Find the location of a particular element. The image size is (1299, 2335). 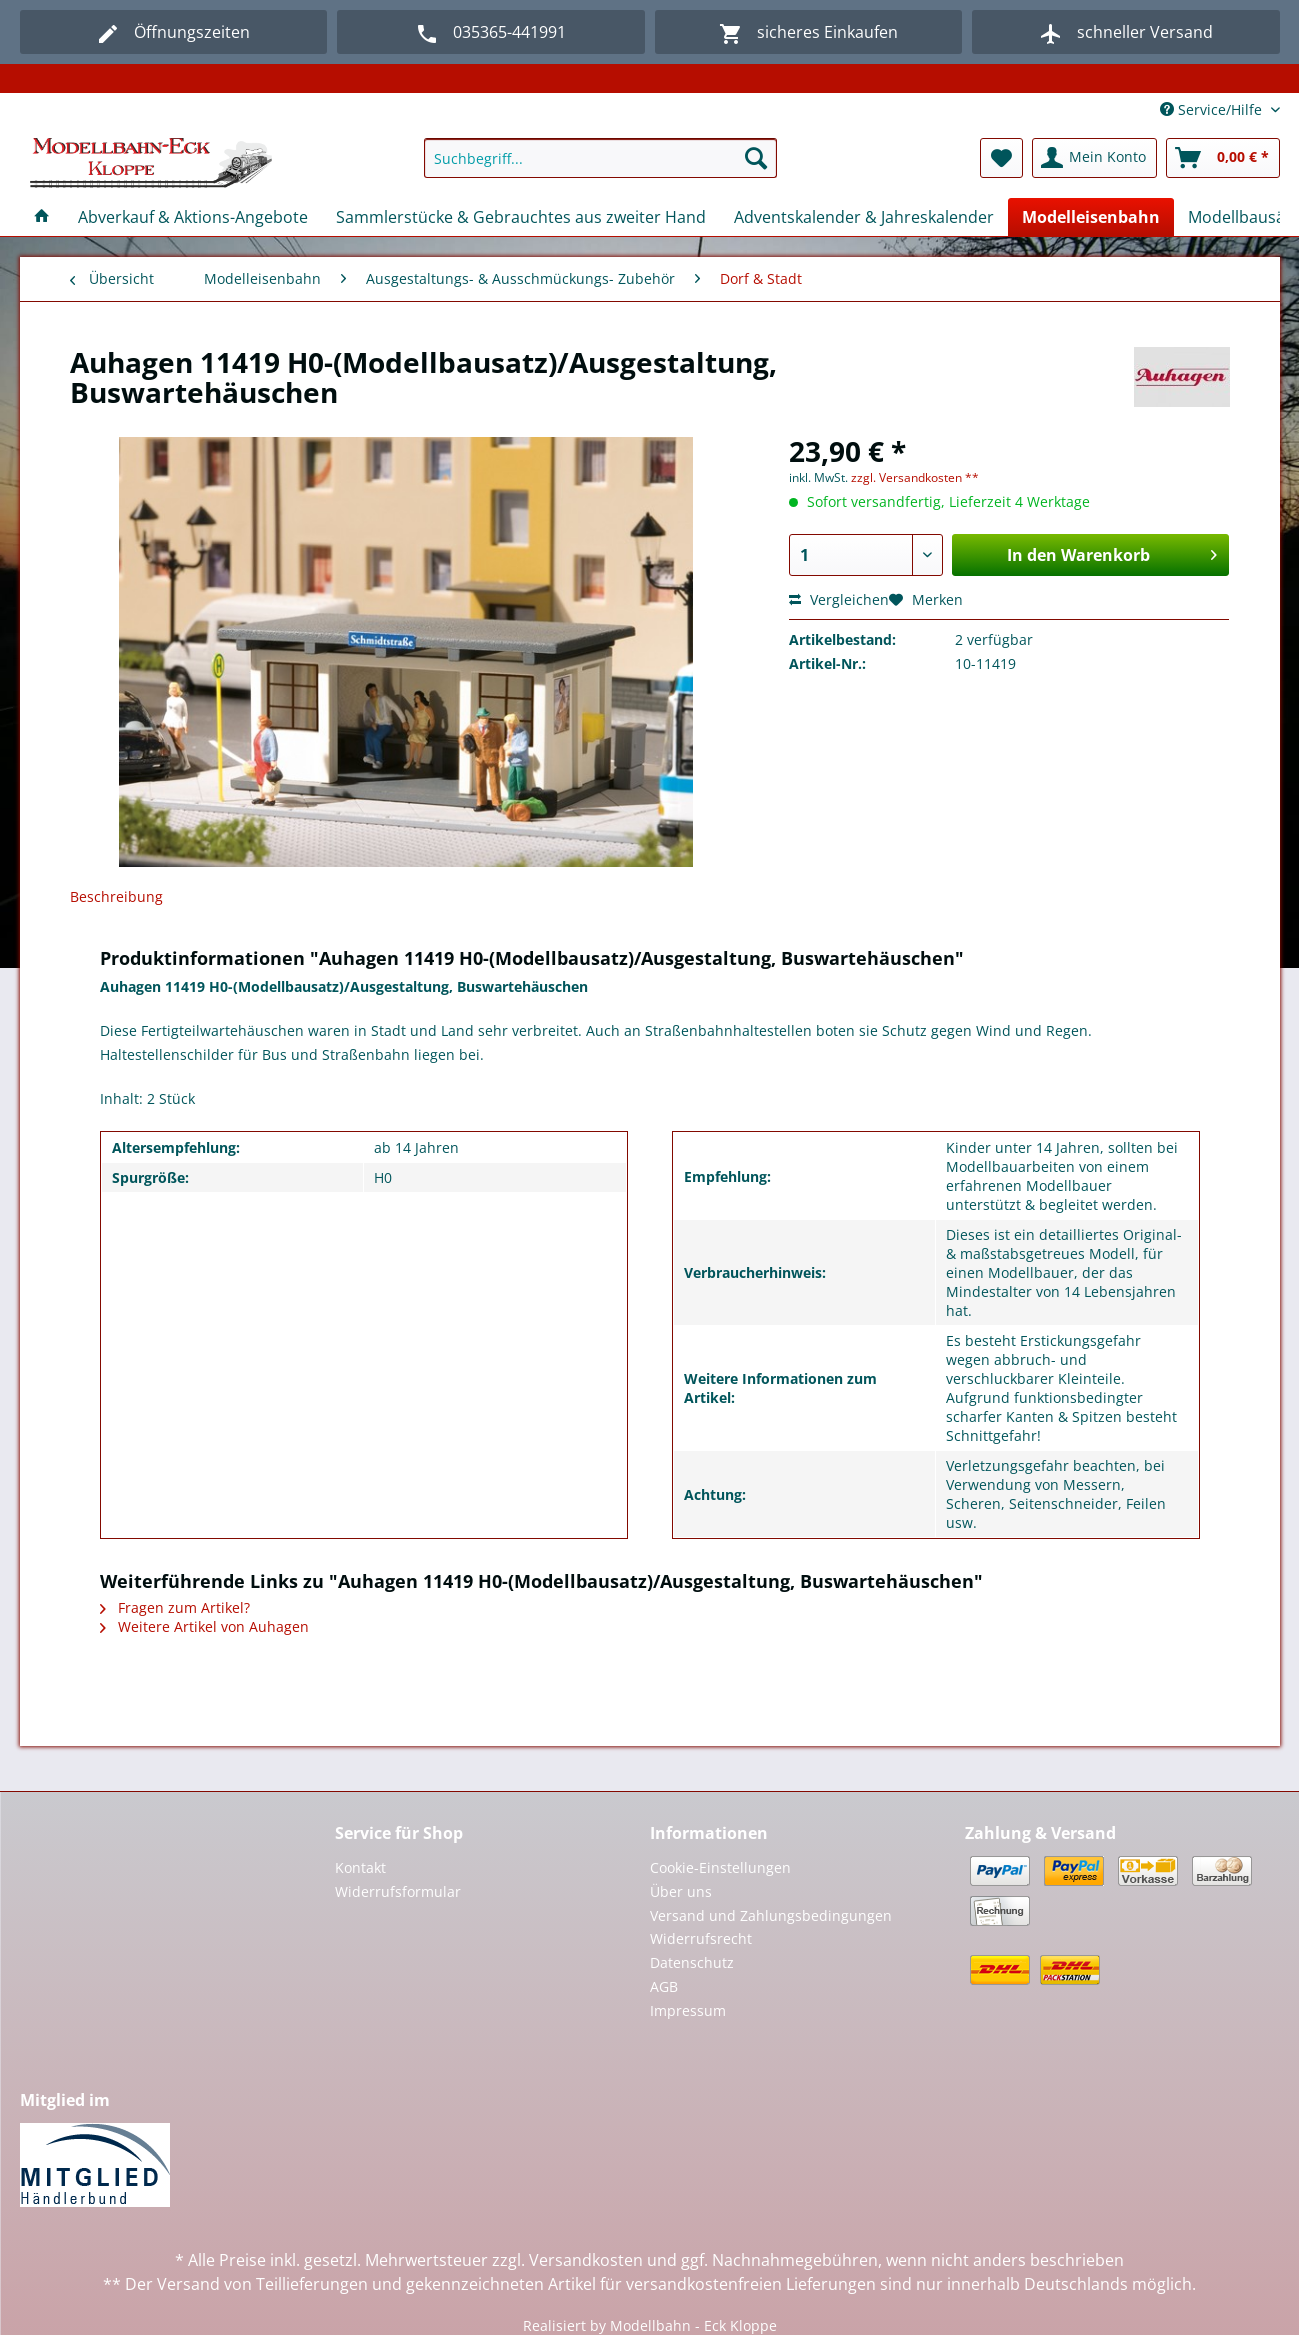

Beschreibung is located at coordinates (116, 896).